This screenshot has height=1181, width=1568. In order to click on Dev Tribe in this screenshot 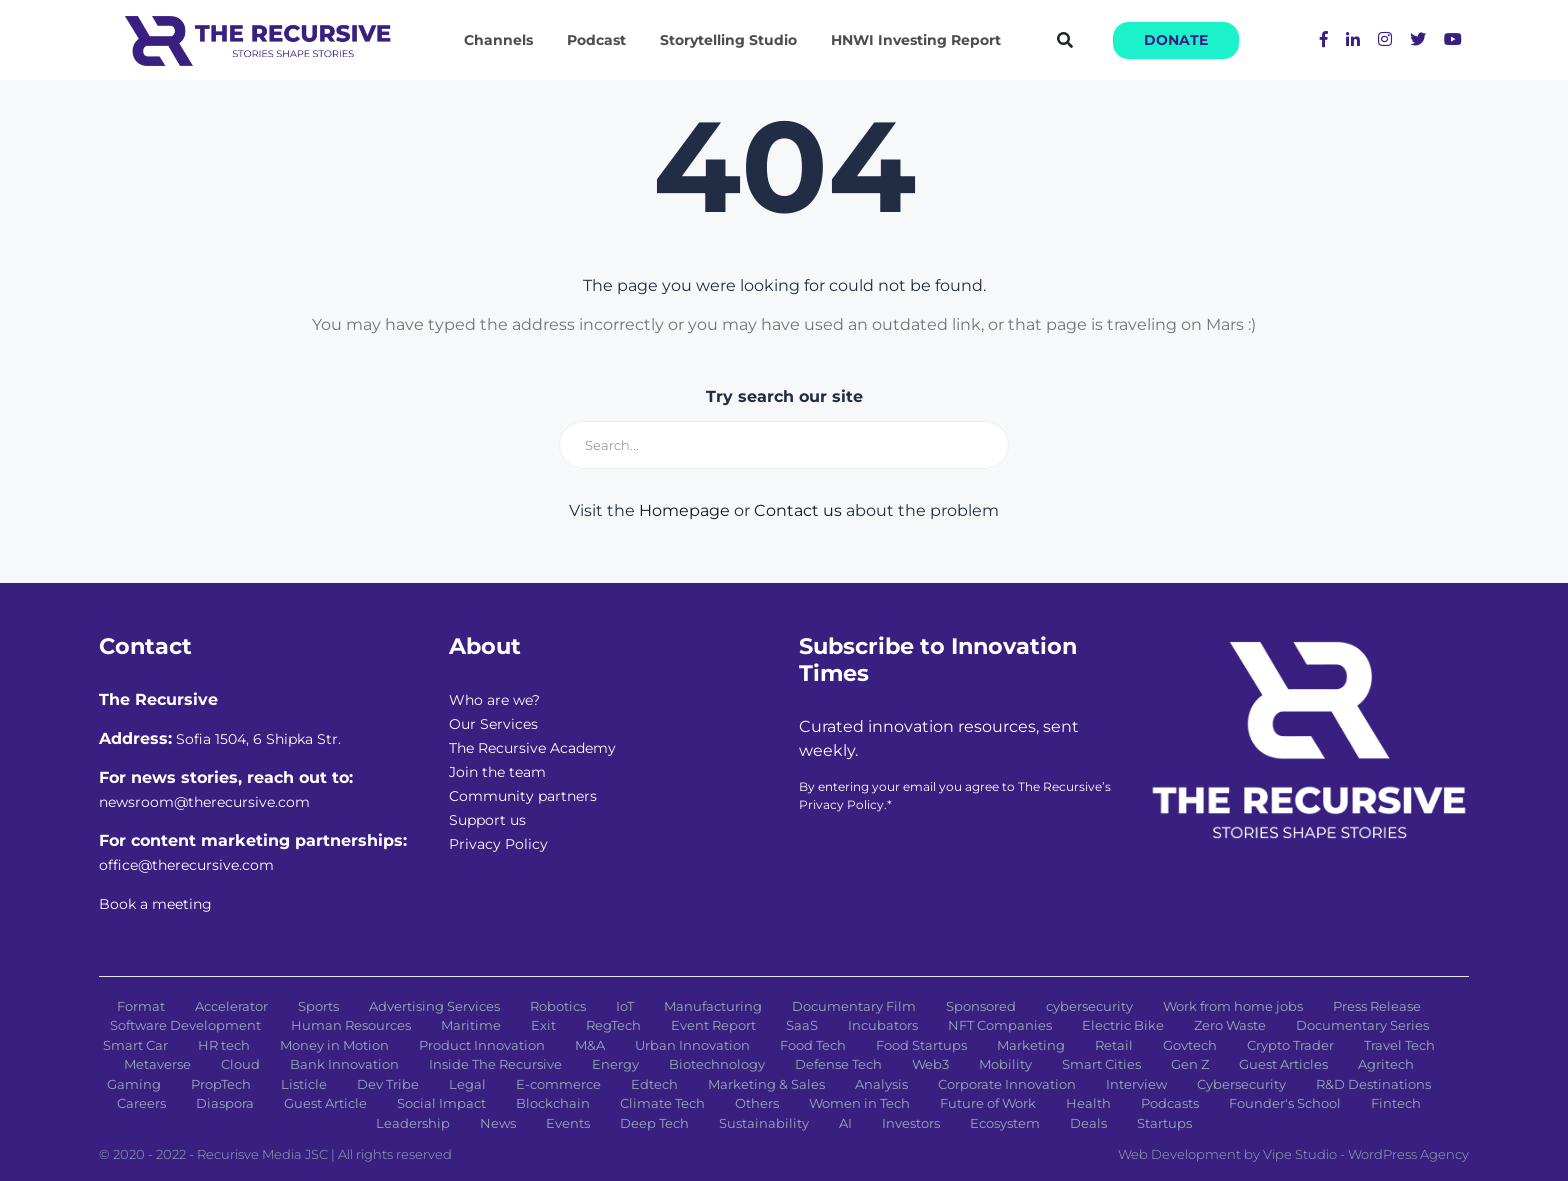, I will do `click(388, 1084)`.